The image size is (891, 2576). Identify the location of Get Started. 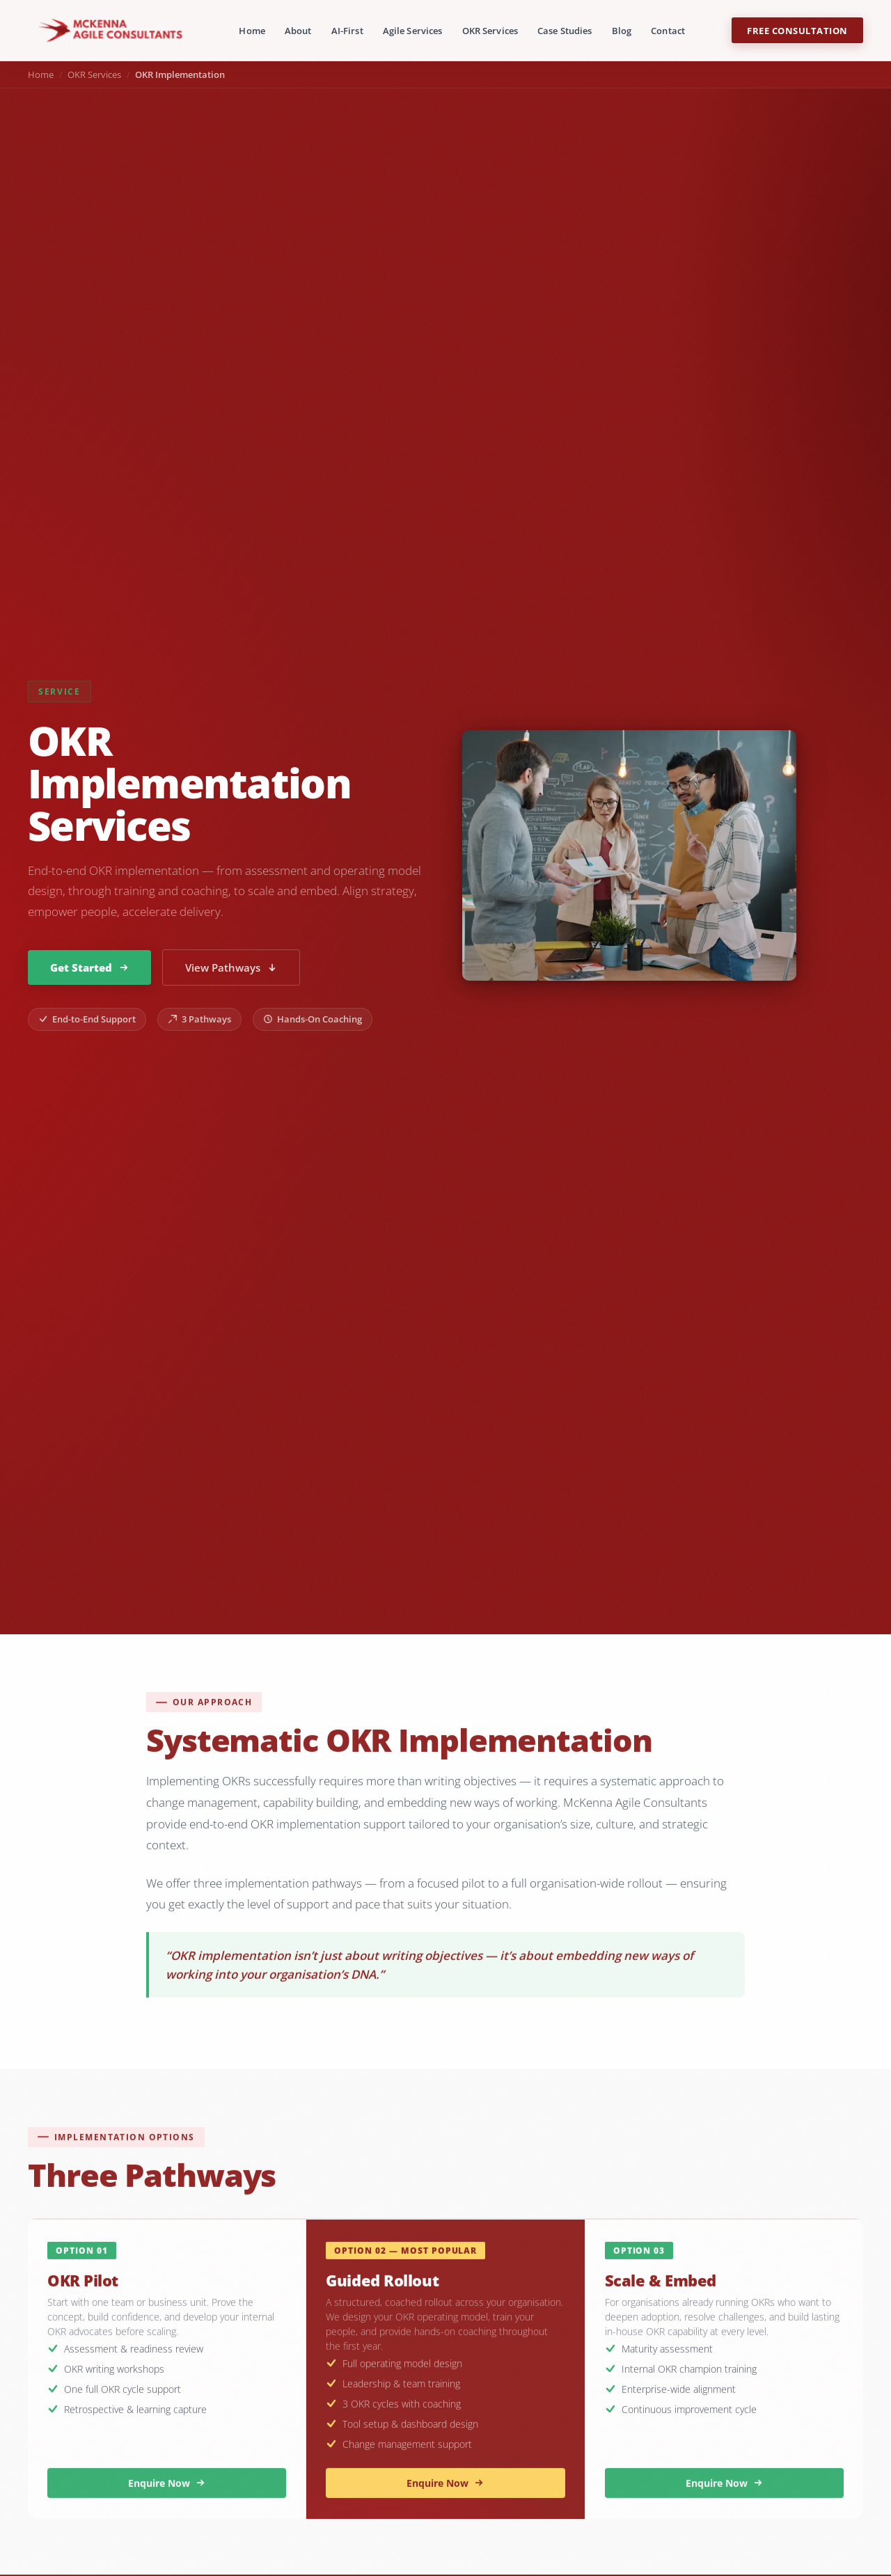
(89, 967).